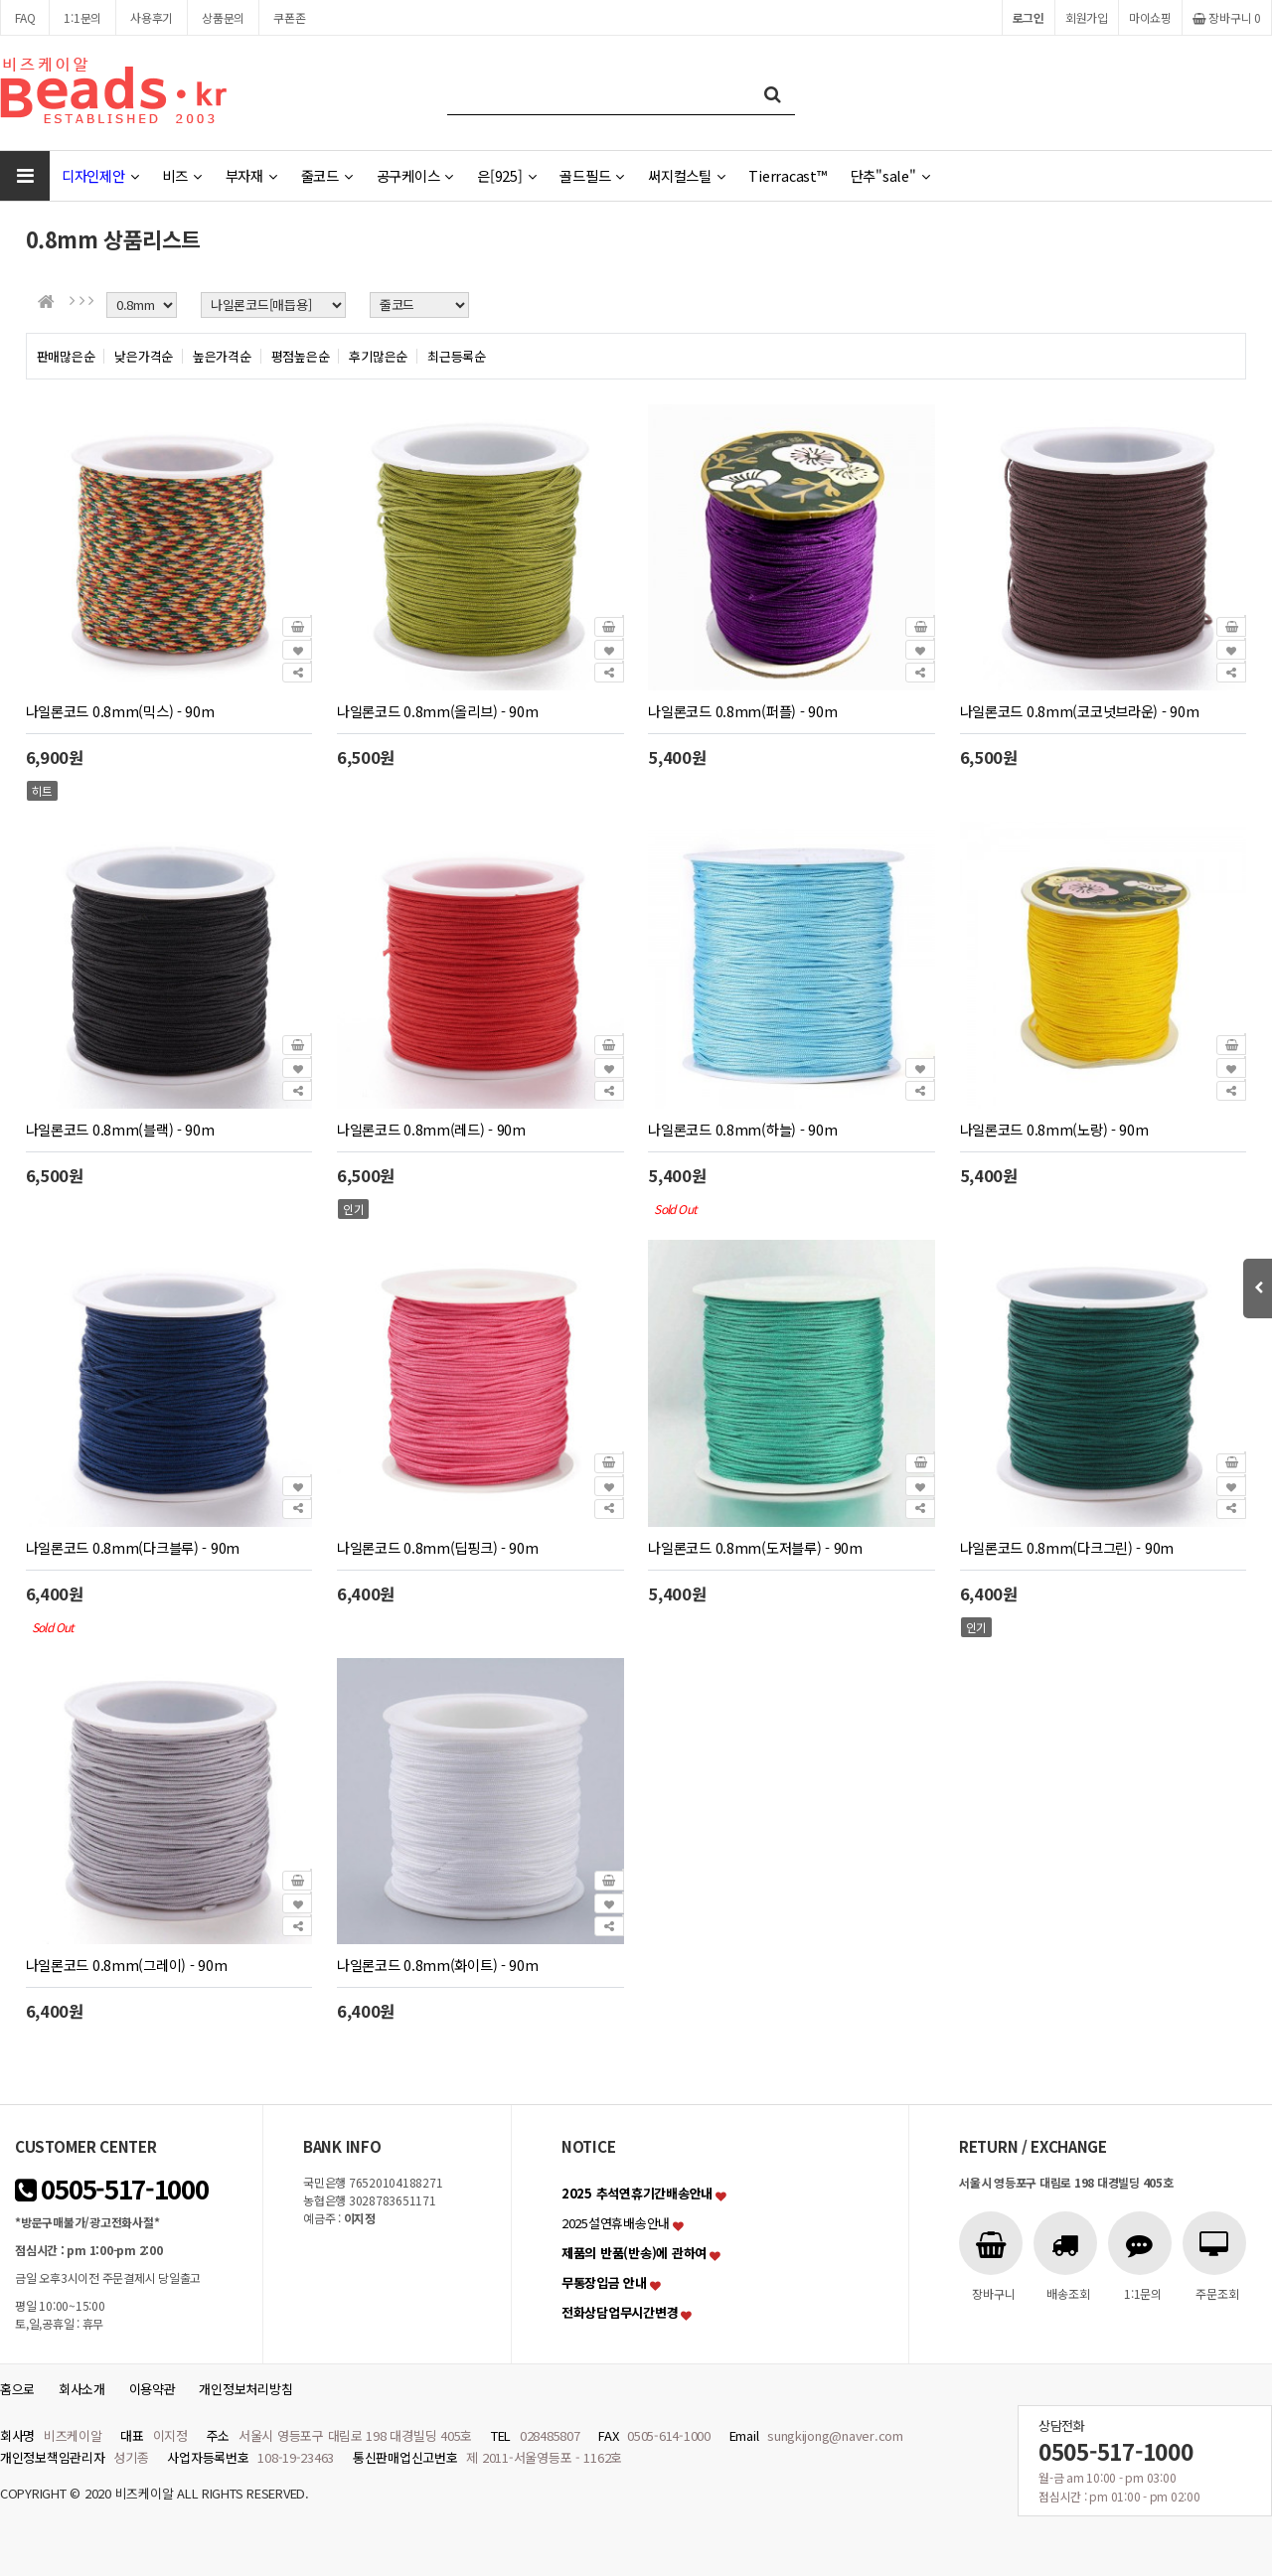  What do you see at coordinates (438, 710) in the screenshot?
I see `나일론코드 0.8mm(올리브) - 90m` at bounding box center [438, 710].